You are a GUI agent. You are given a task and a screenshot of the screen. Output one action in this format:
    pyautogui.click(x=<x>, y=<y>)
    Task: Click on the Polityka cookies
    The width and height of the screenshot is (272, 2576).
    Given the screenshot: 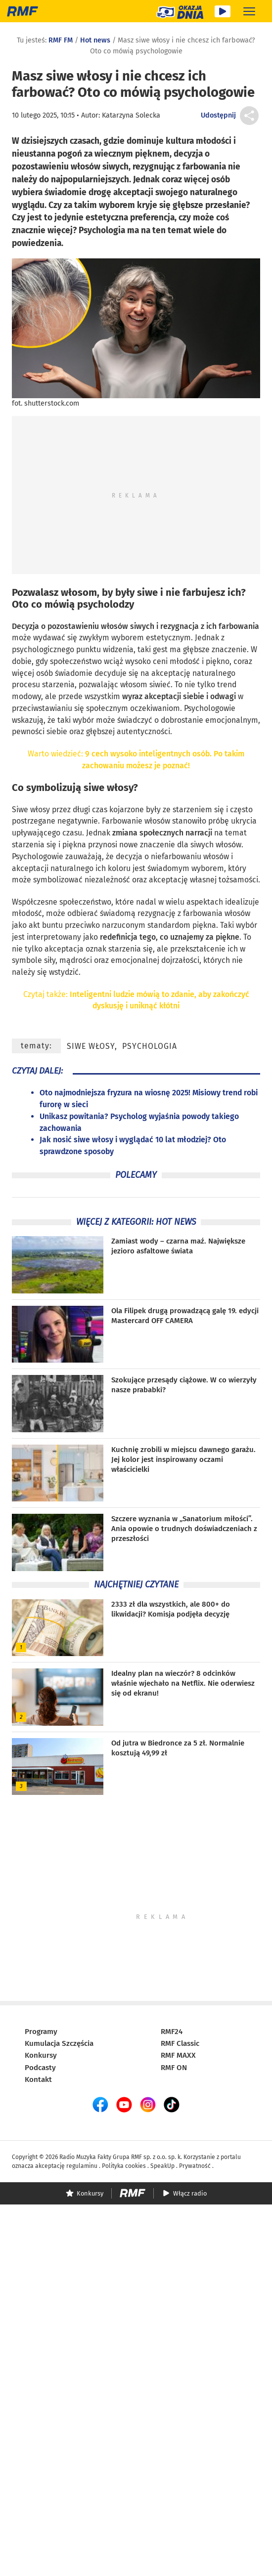 What is the action you would take?
    pyautogui.click(x=124, y=2165)
    